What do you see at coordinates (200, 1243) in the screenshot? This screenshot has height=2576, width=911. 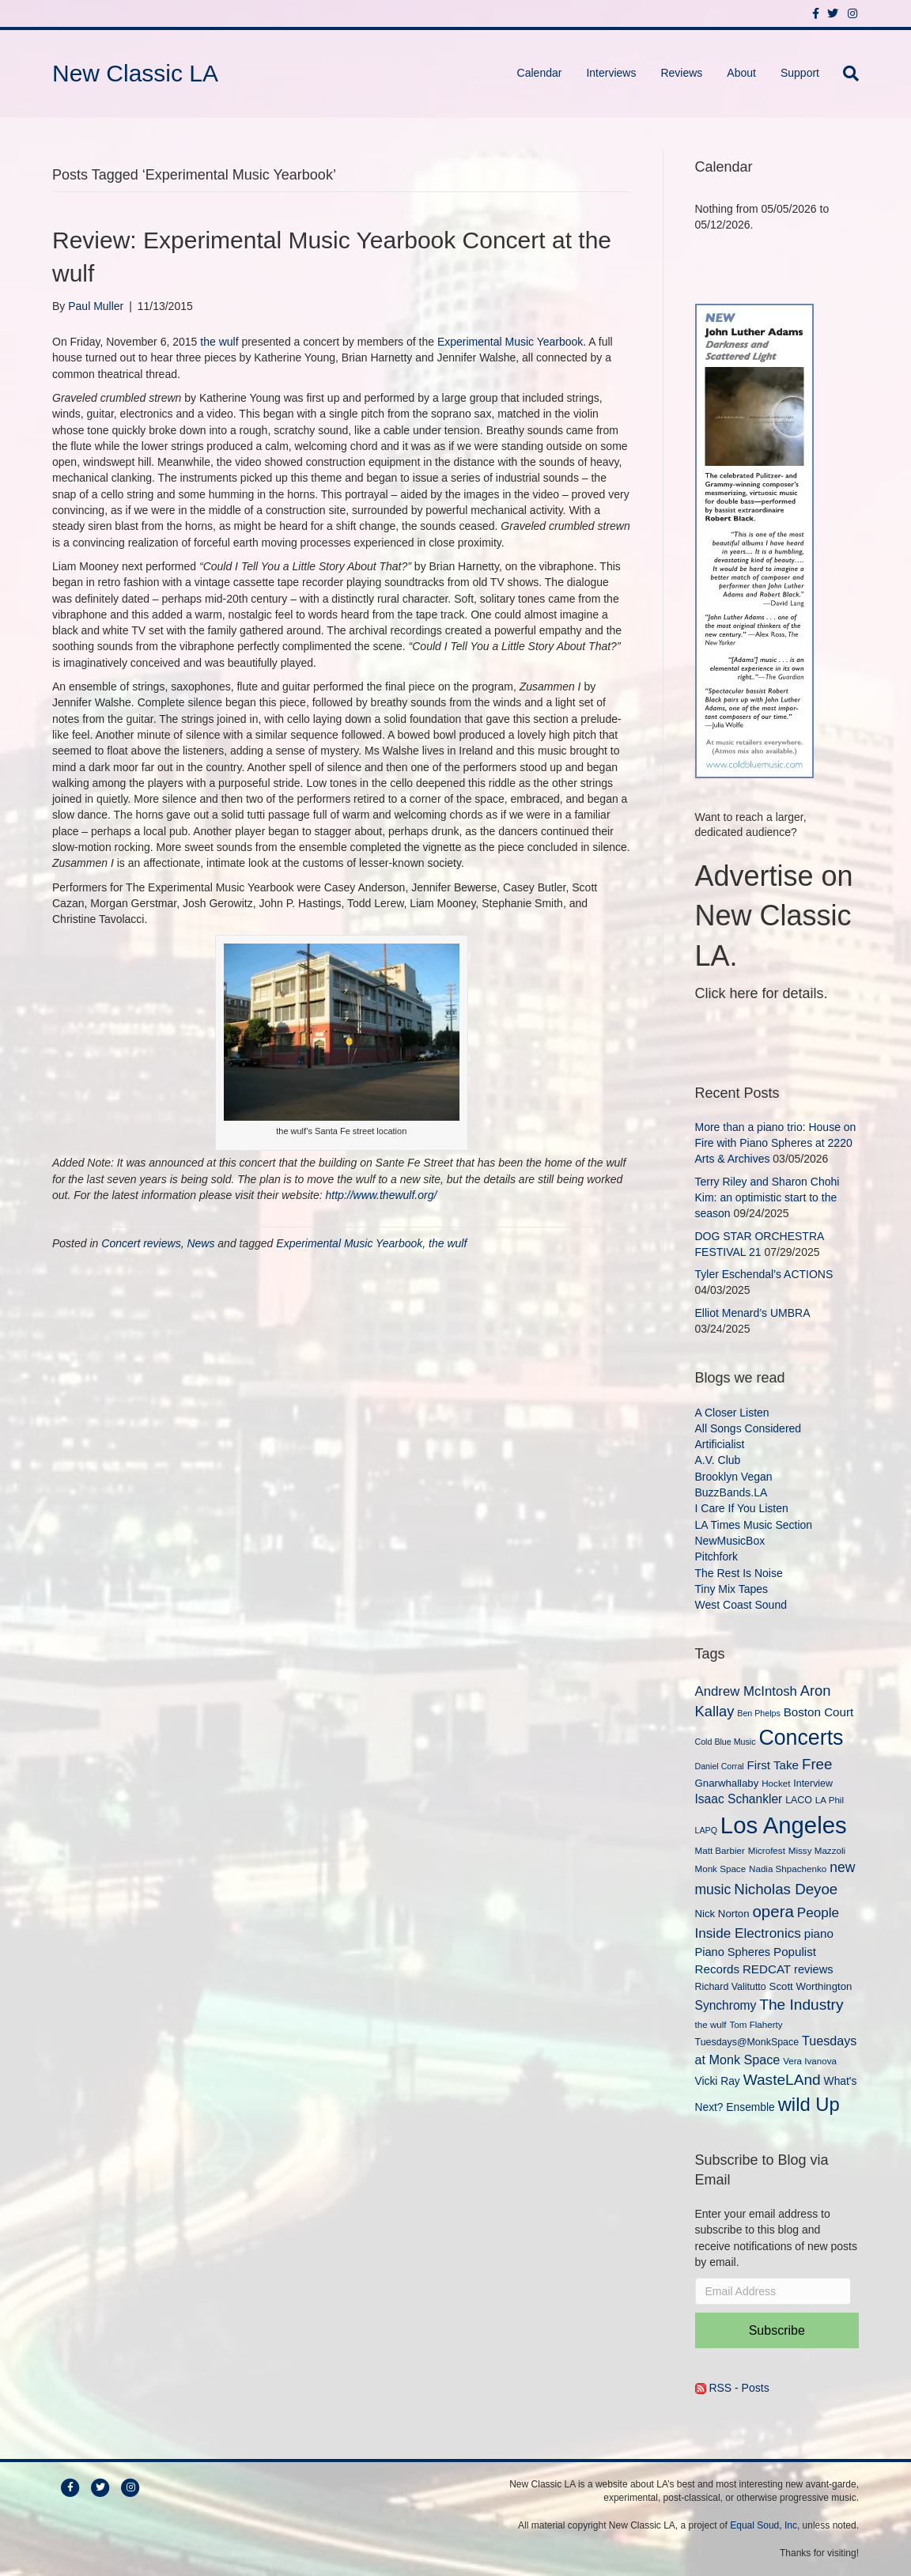 I see `News` at bounding box center [200, 1243].